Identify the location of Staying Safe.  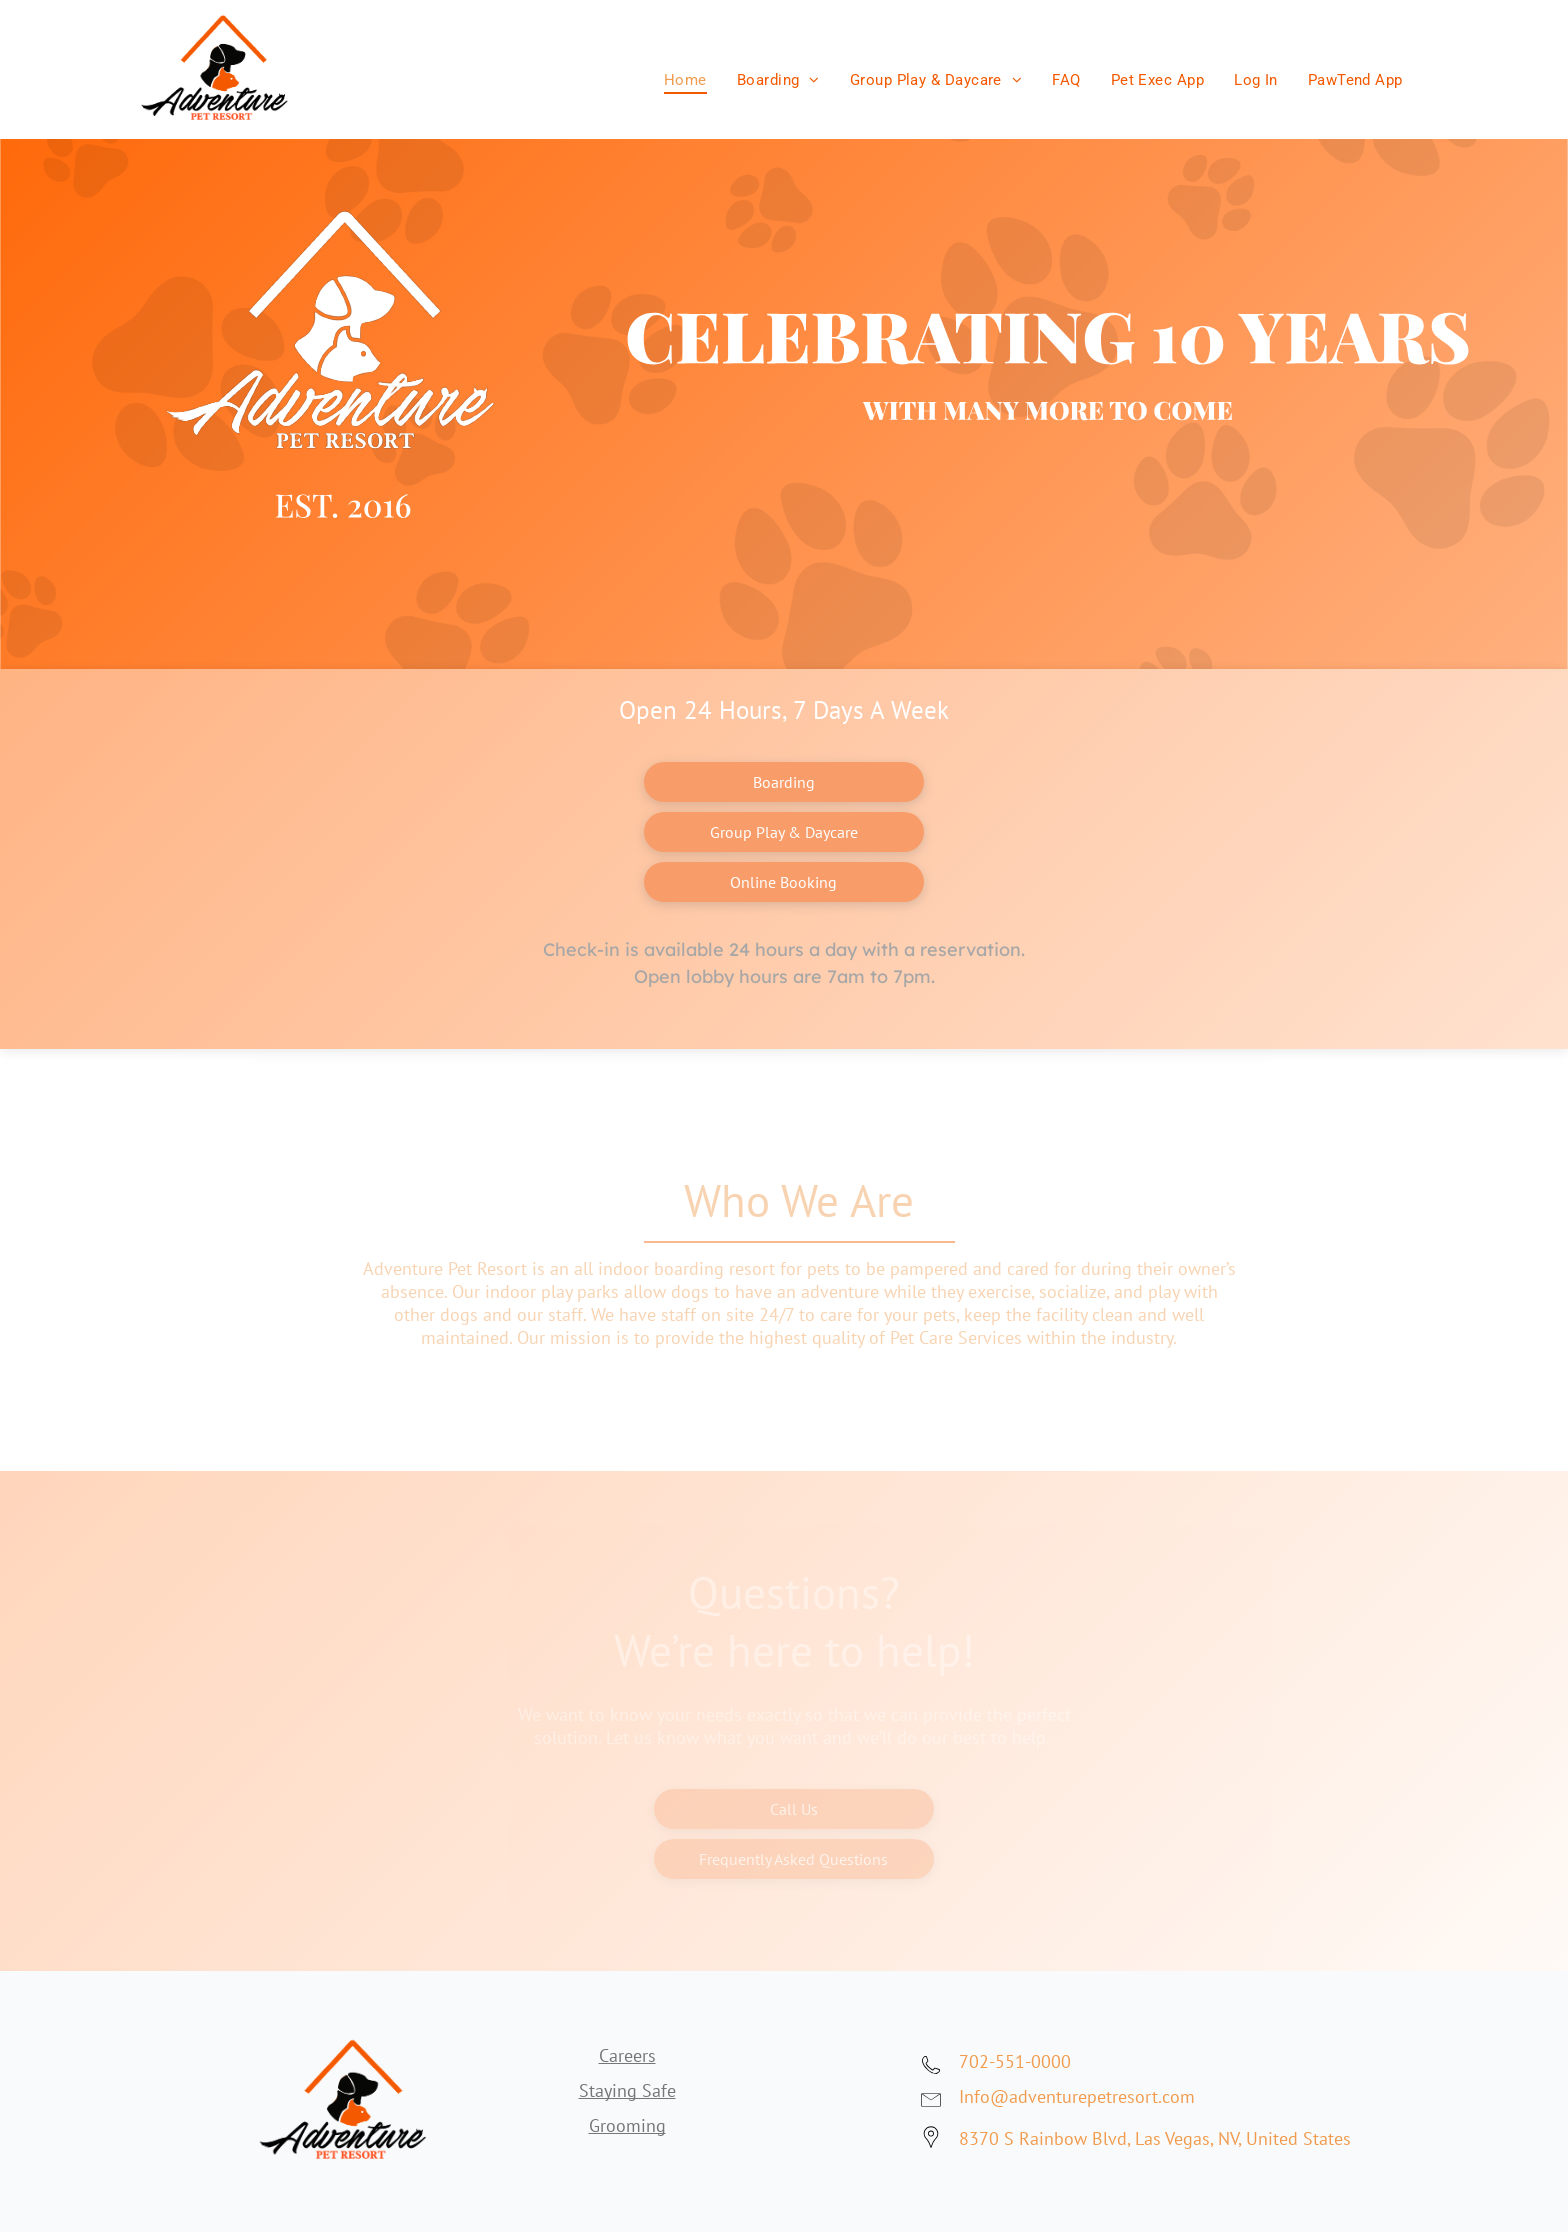
(627, 2090).